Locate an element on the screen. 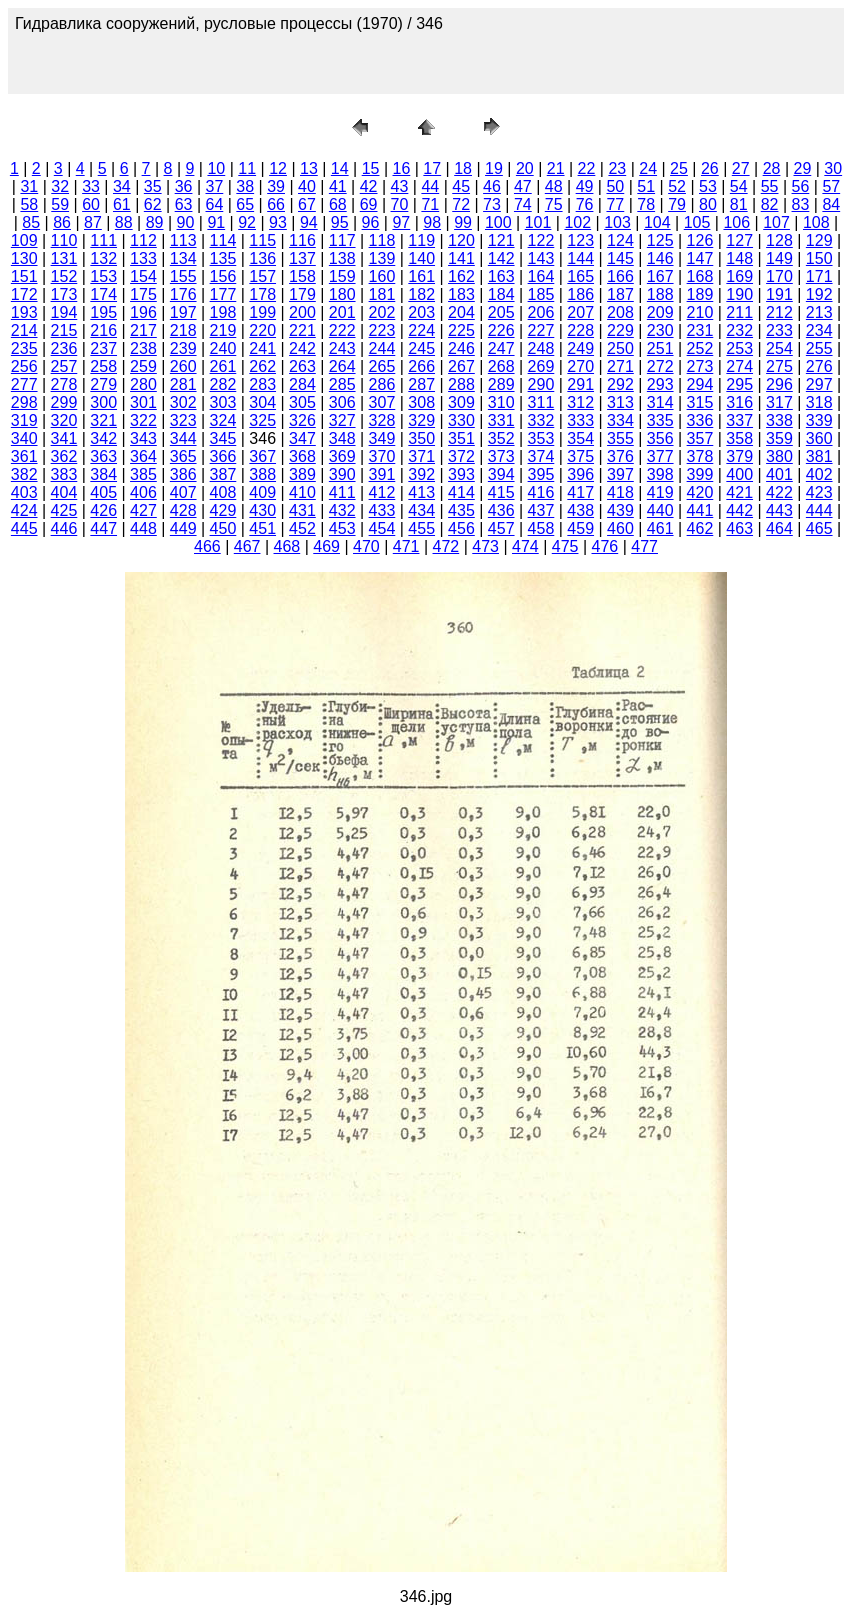  377 is located at coordinates (660, 456).